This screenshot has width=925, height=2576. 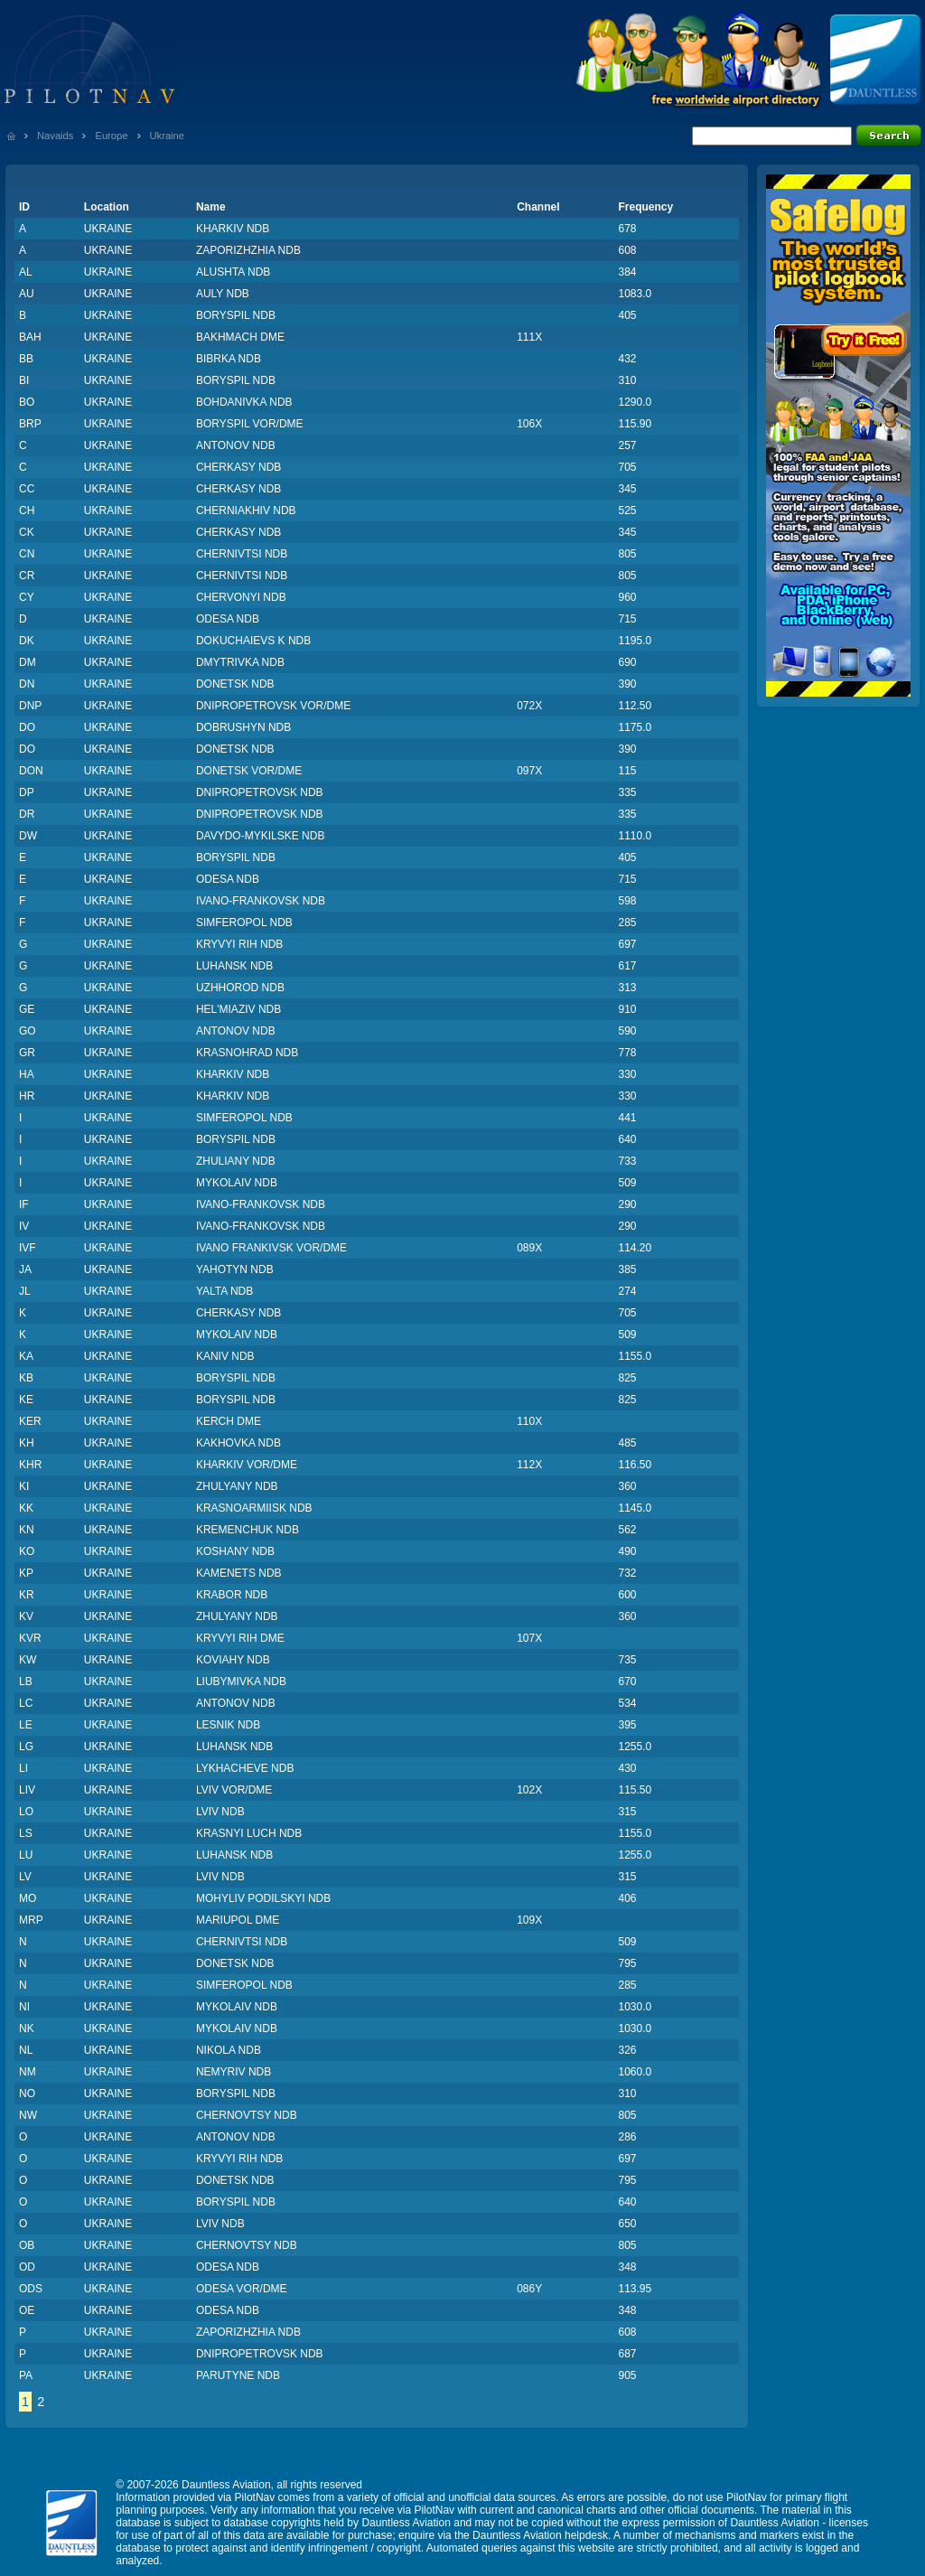 I want to click on KRABOR NDB, so click(x=231, y=1594).